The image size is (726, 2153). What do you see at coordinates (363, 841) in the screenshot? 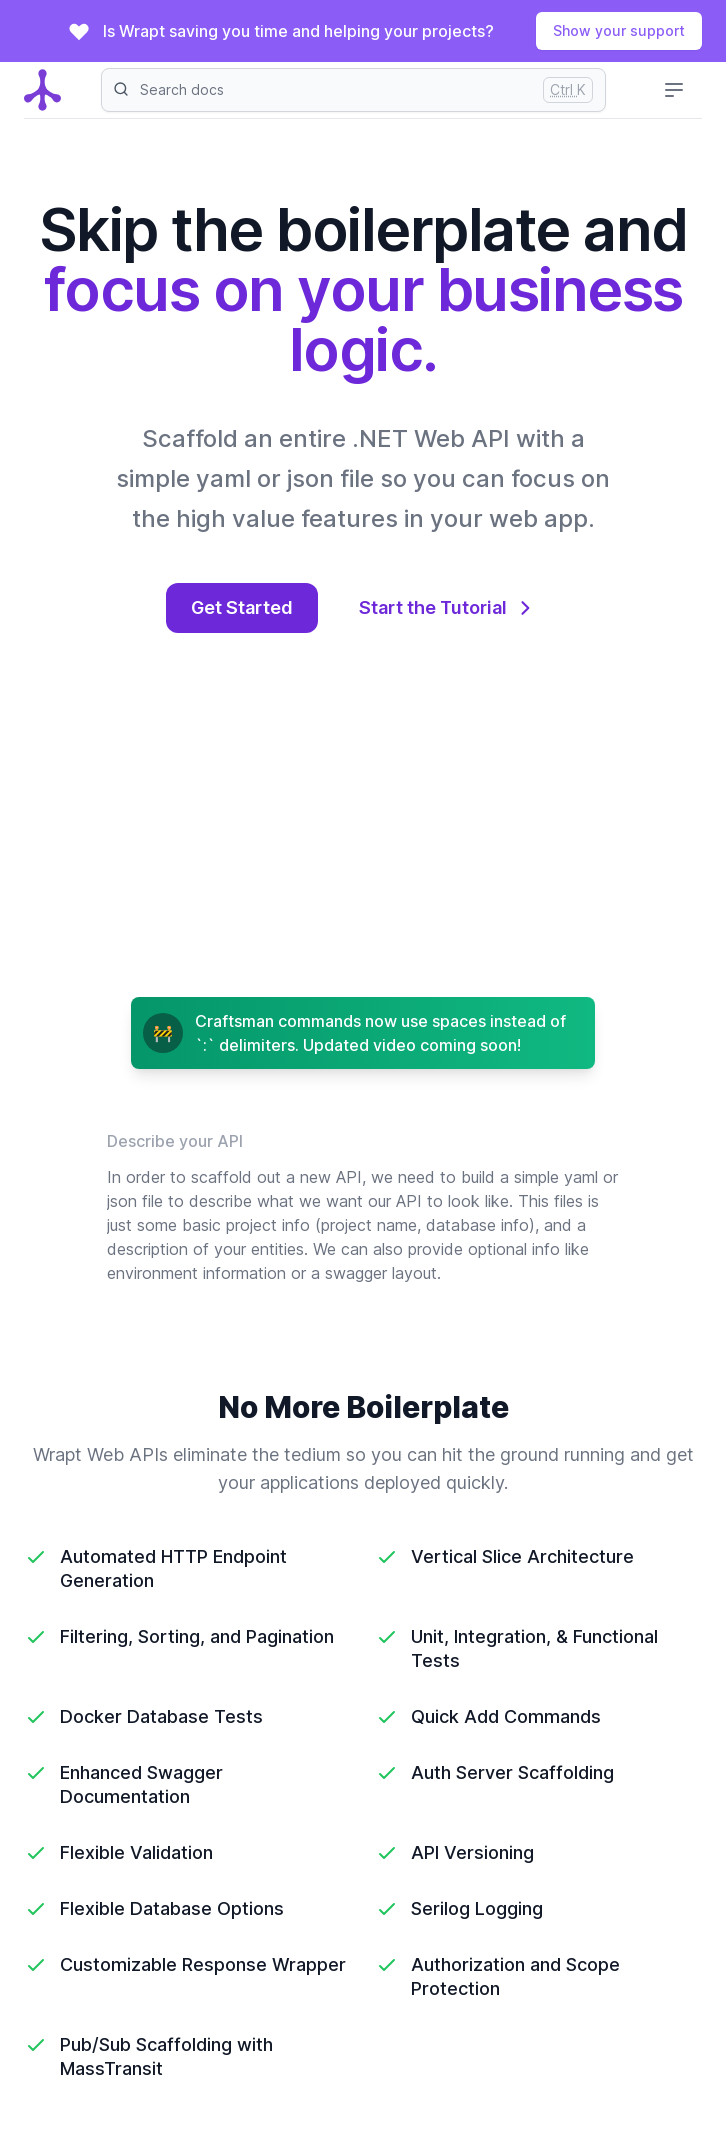
I see `[main video action]` at bounding box center [363, 841].